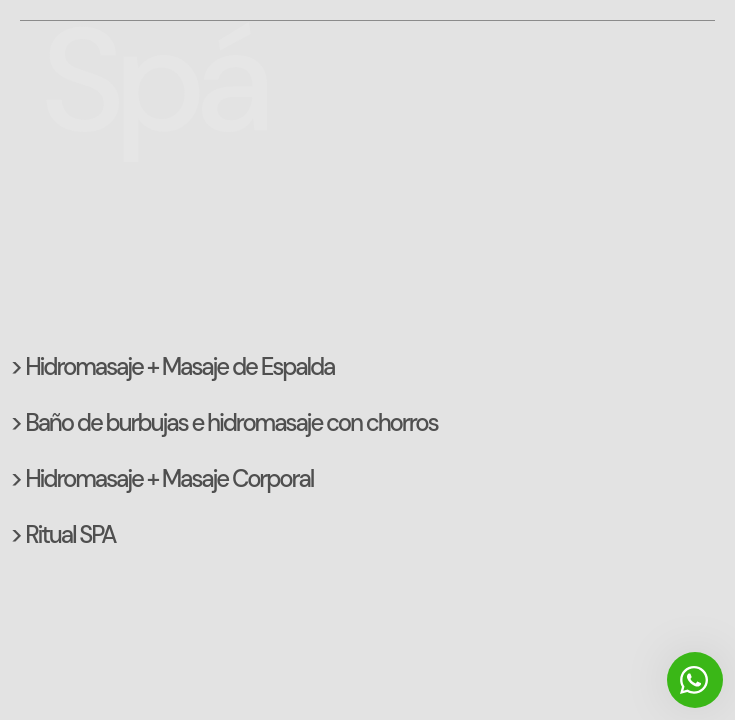 The height and width of the screenshot is (720, 735). I want to click on > Hidromasaje + Masaje Corporal, so click(161, 478).